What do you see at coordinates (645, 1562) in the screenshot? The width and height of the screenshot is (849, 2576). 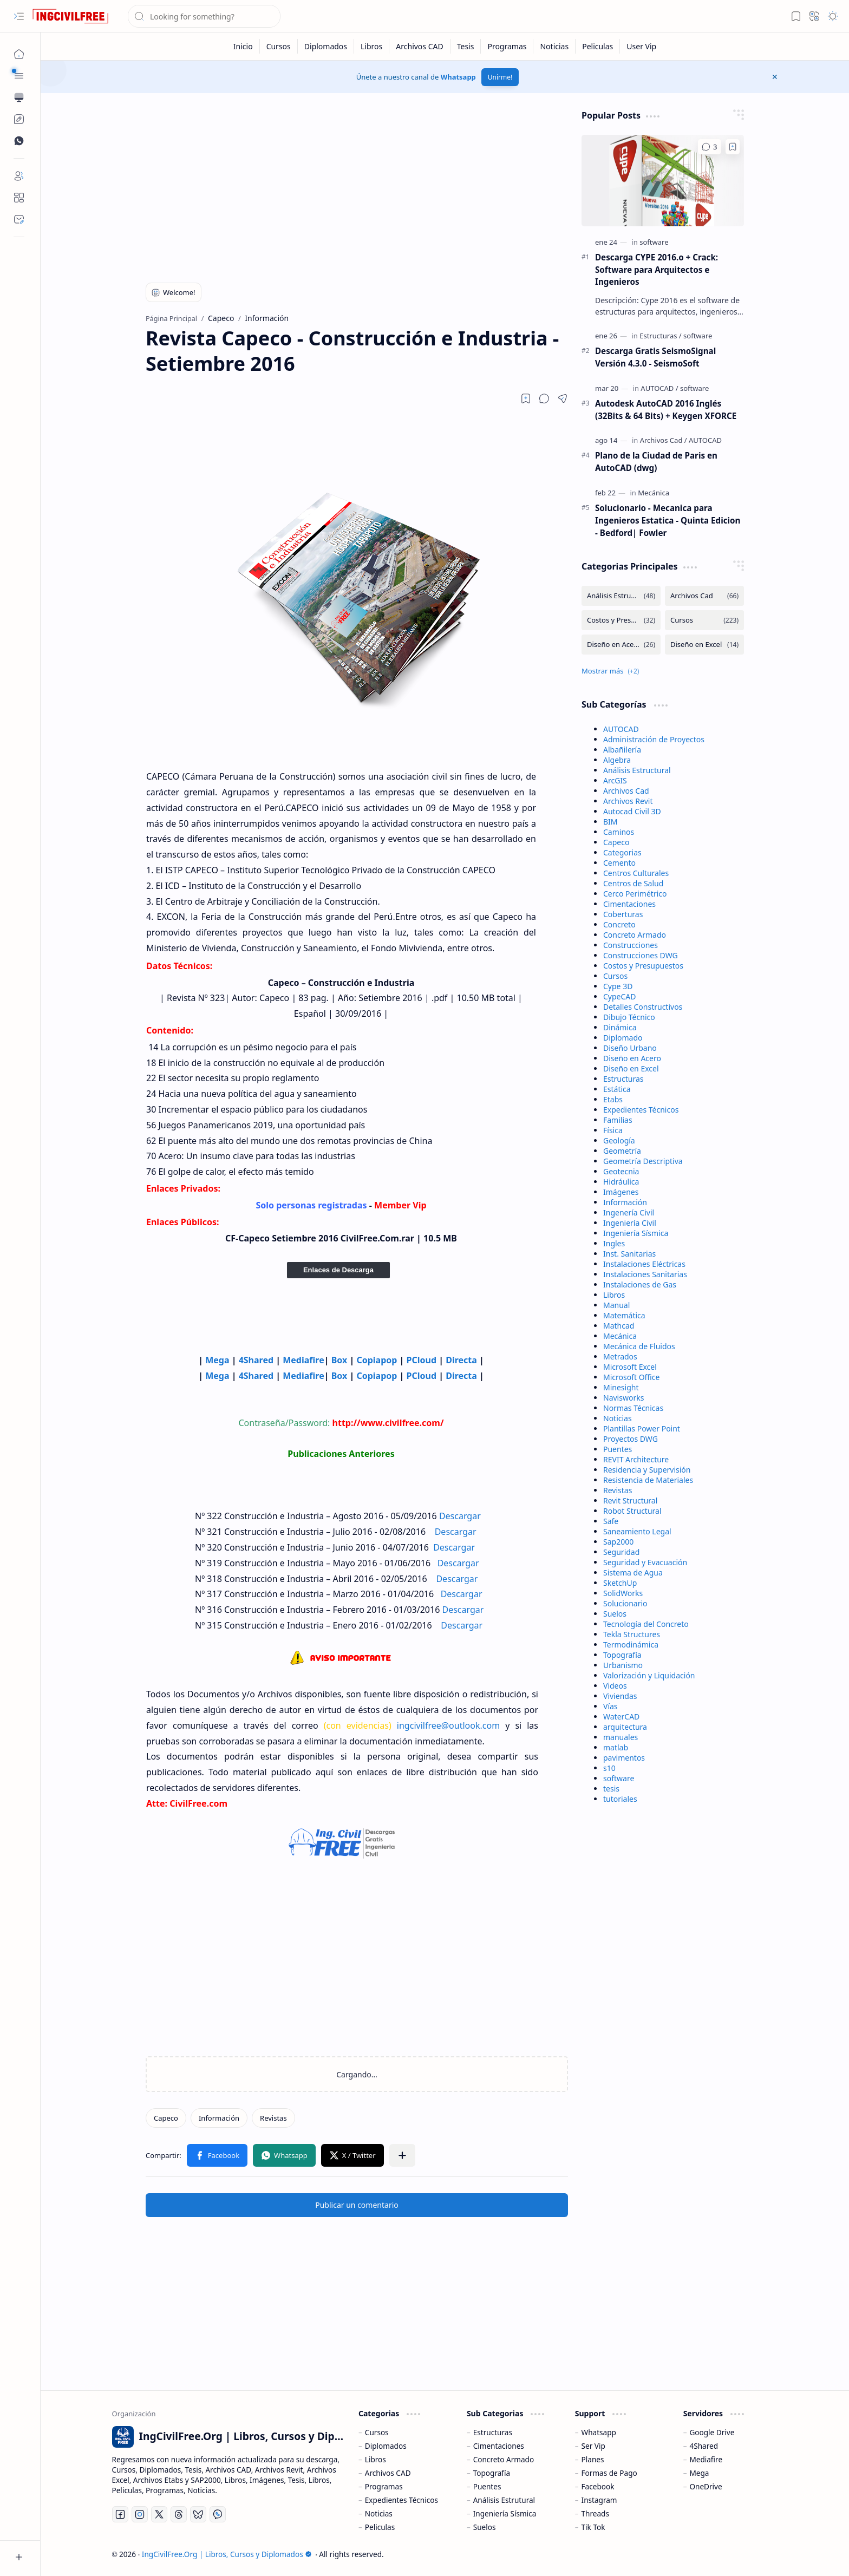 I see `Seguridad y Evacuación` at bounding box center [645, 1562].